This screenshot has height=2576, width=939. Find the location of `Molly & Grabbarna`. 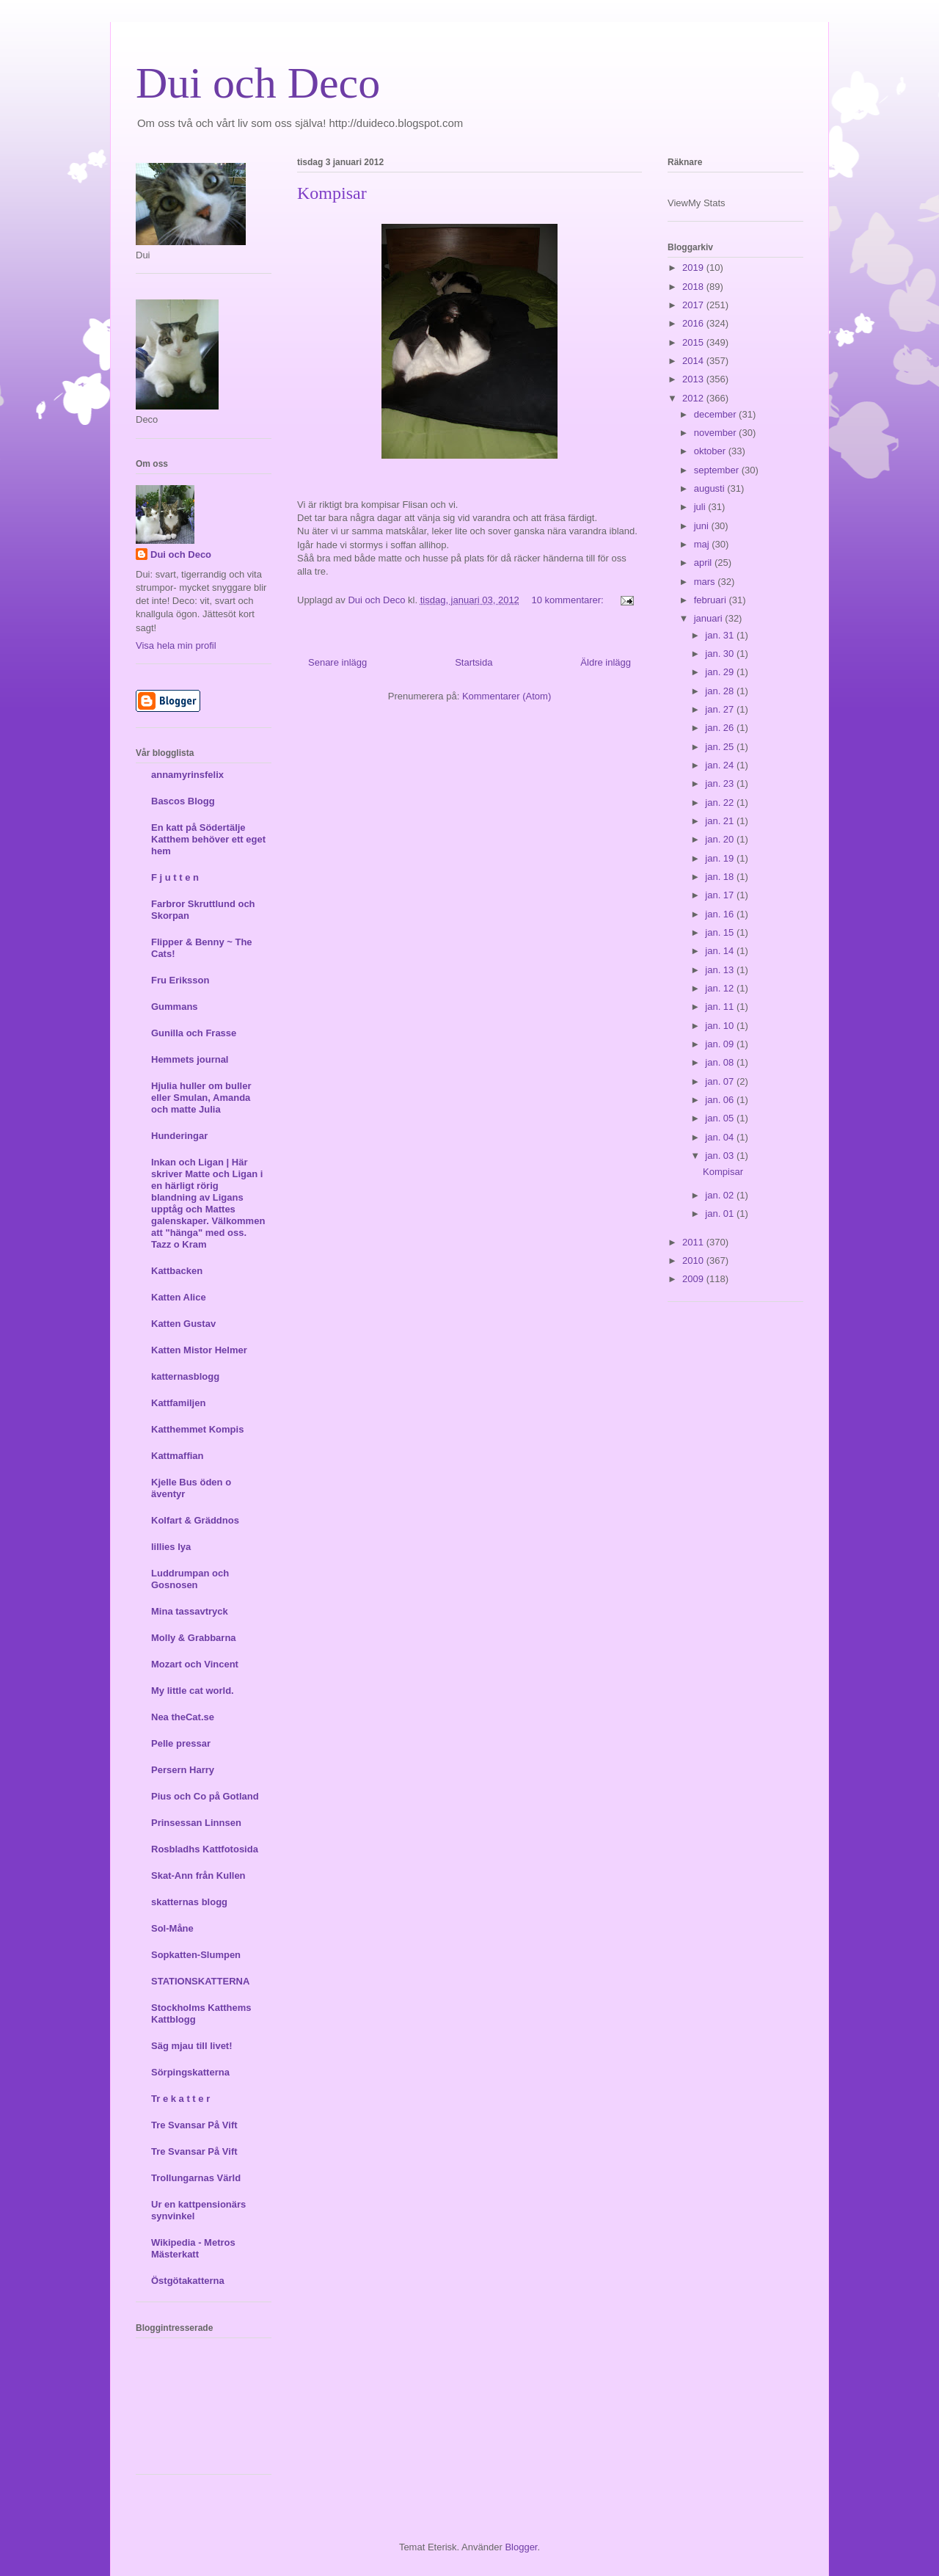

Molly & Grabbarna is located at coordinates (193, 1637).